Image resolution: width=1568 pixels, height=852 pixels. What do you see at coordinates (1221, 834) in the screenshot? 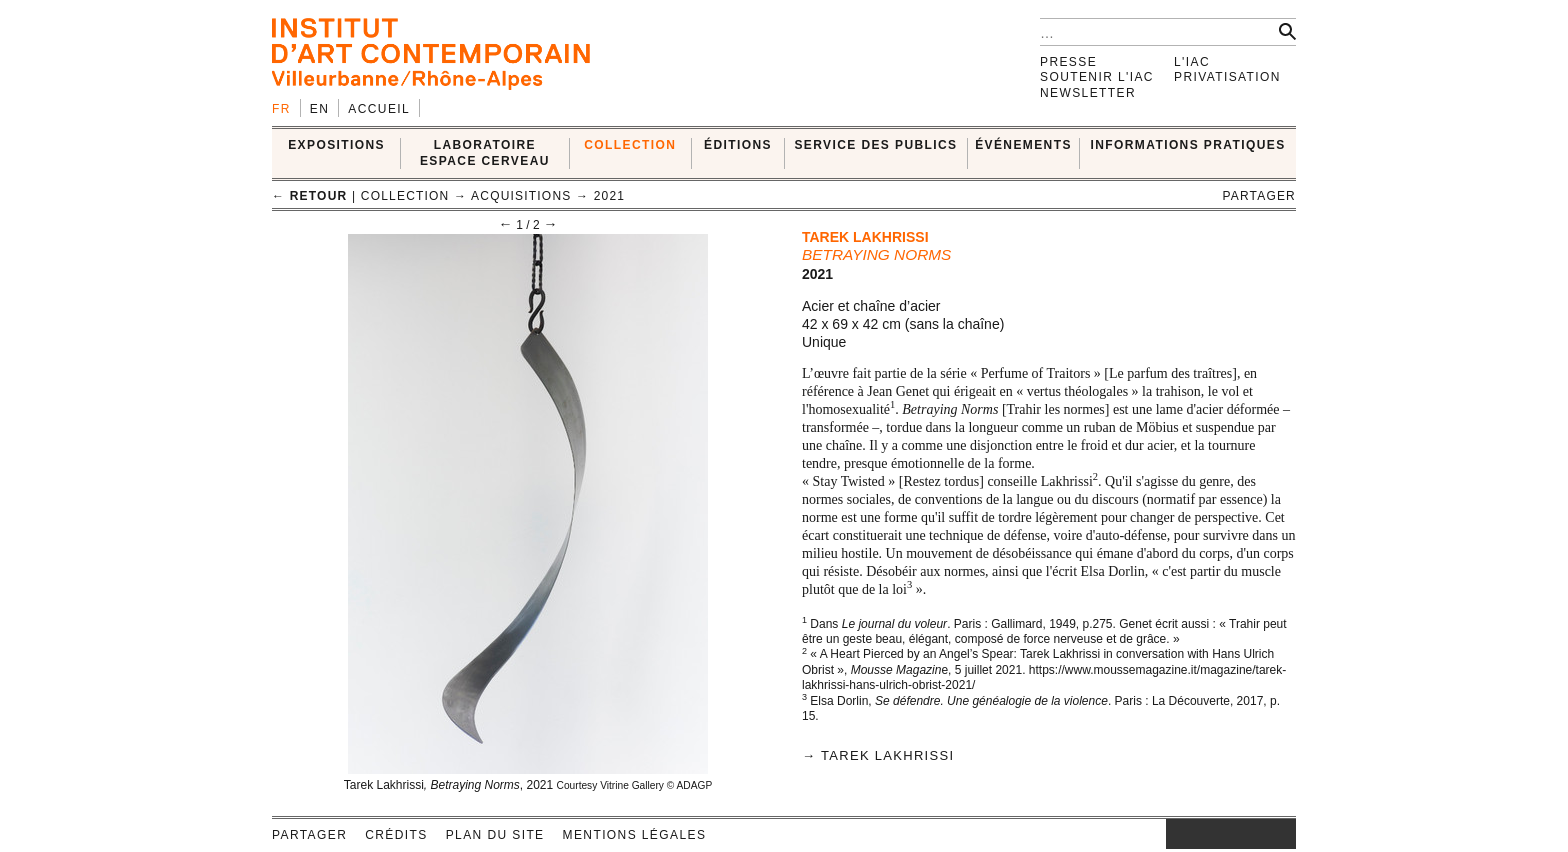
I see `twitter` at bounding box center [1221, 834].